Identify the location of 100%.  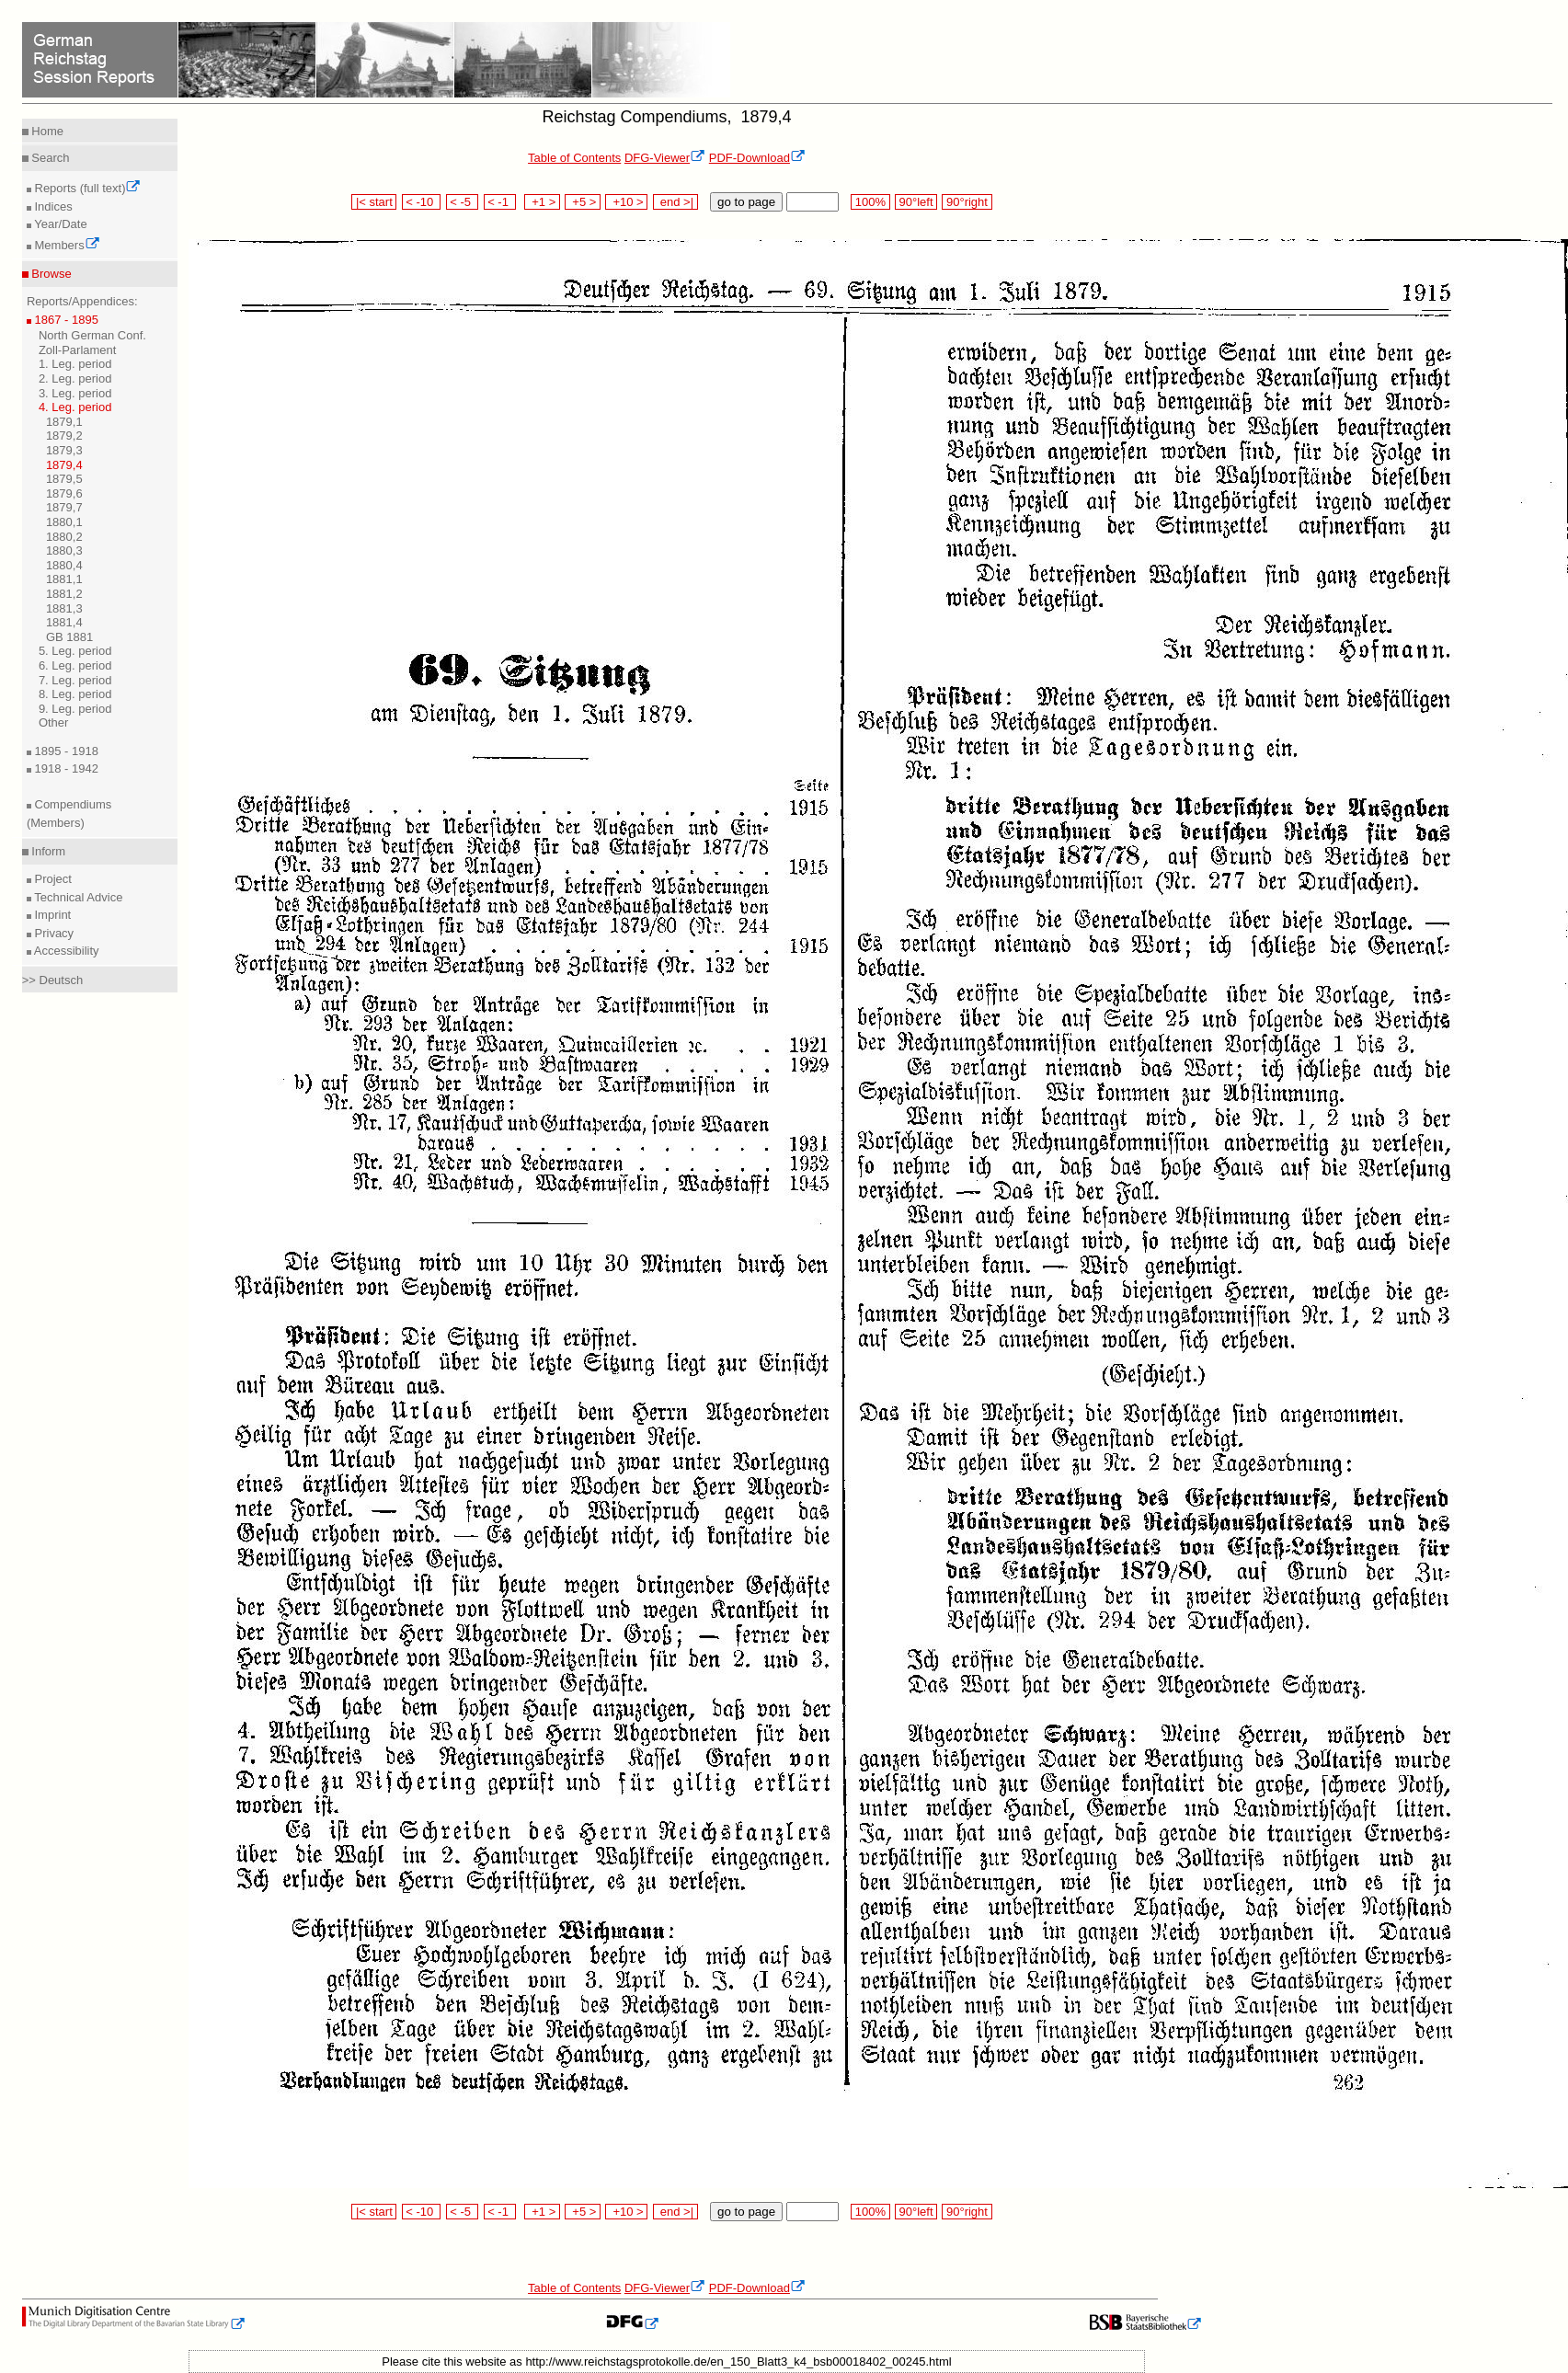
(870, 202).